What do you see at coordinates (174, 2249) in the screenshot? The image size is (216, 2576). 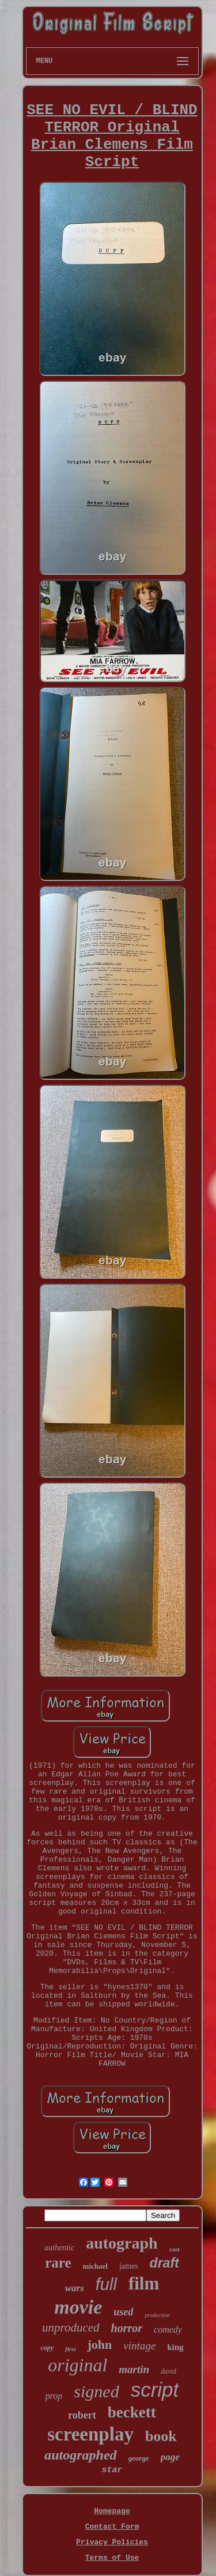 I see `cast` at bounding box center [174, 2249].